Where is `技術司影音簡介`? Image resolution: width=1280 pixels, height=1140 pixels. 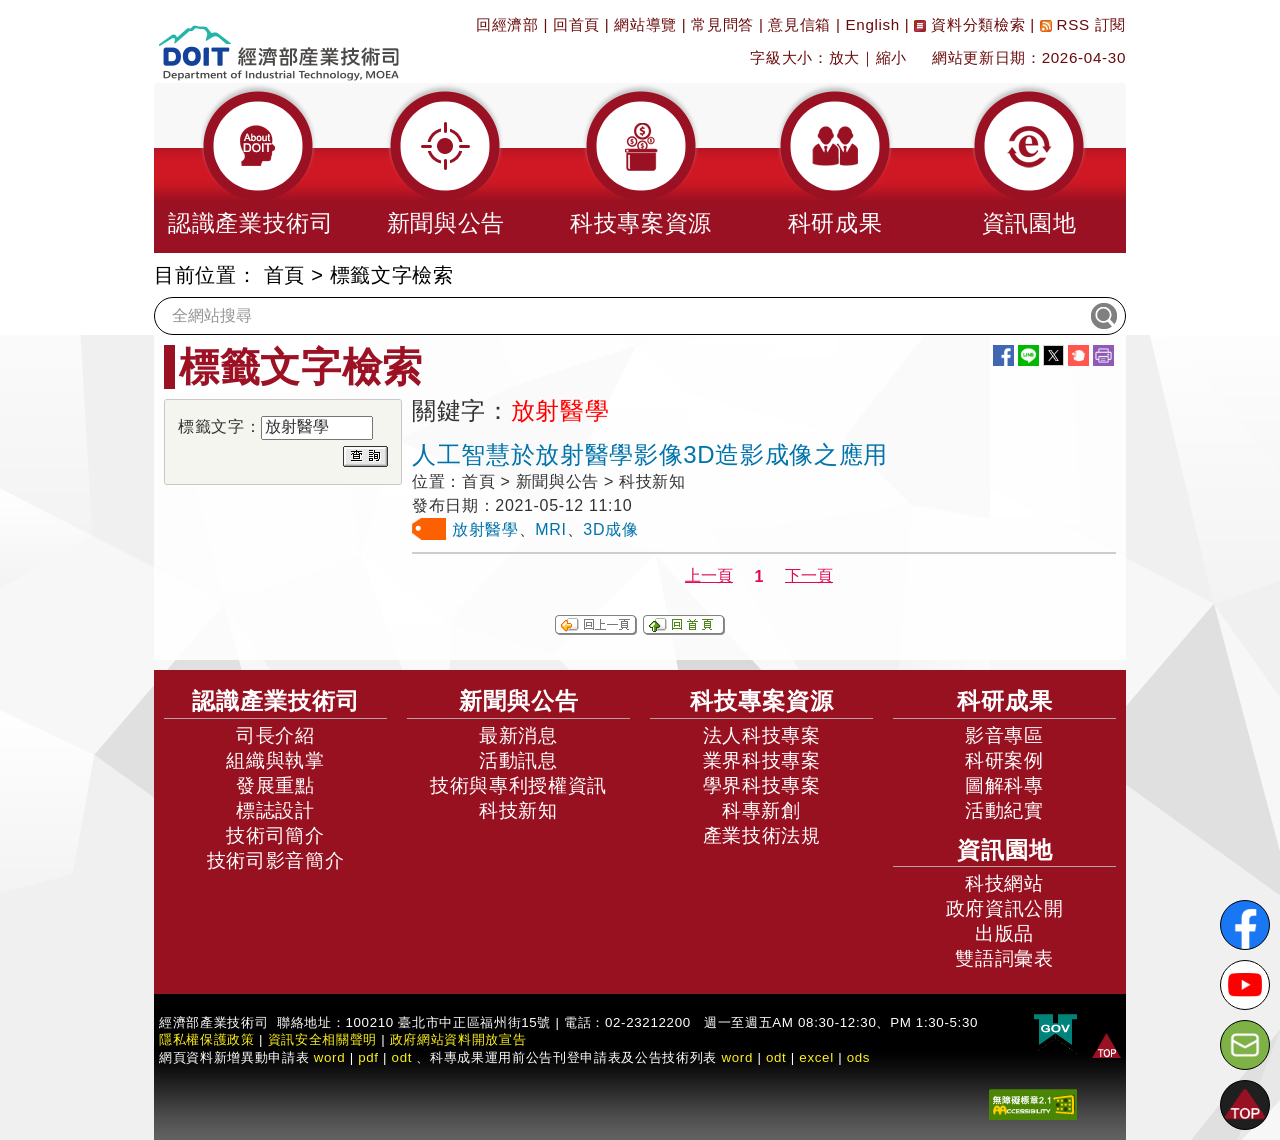
技術司影音簡介 is located at coordinates (276, 860).